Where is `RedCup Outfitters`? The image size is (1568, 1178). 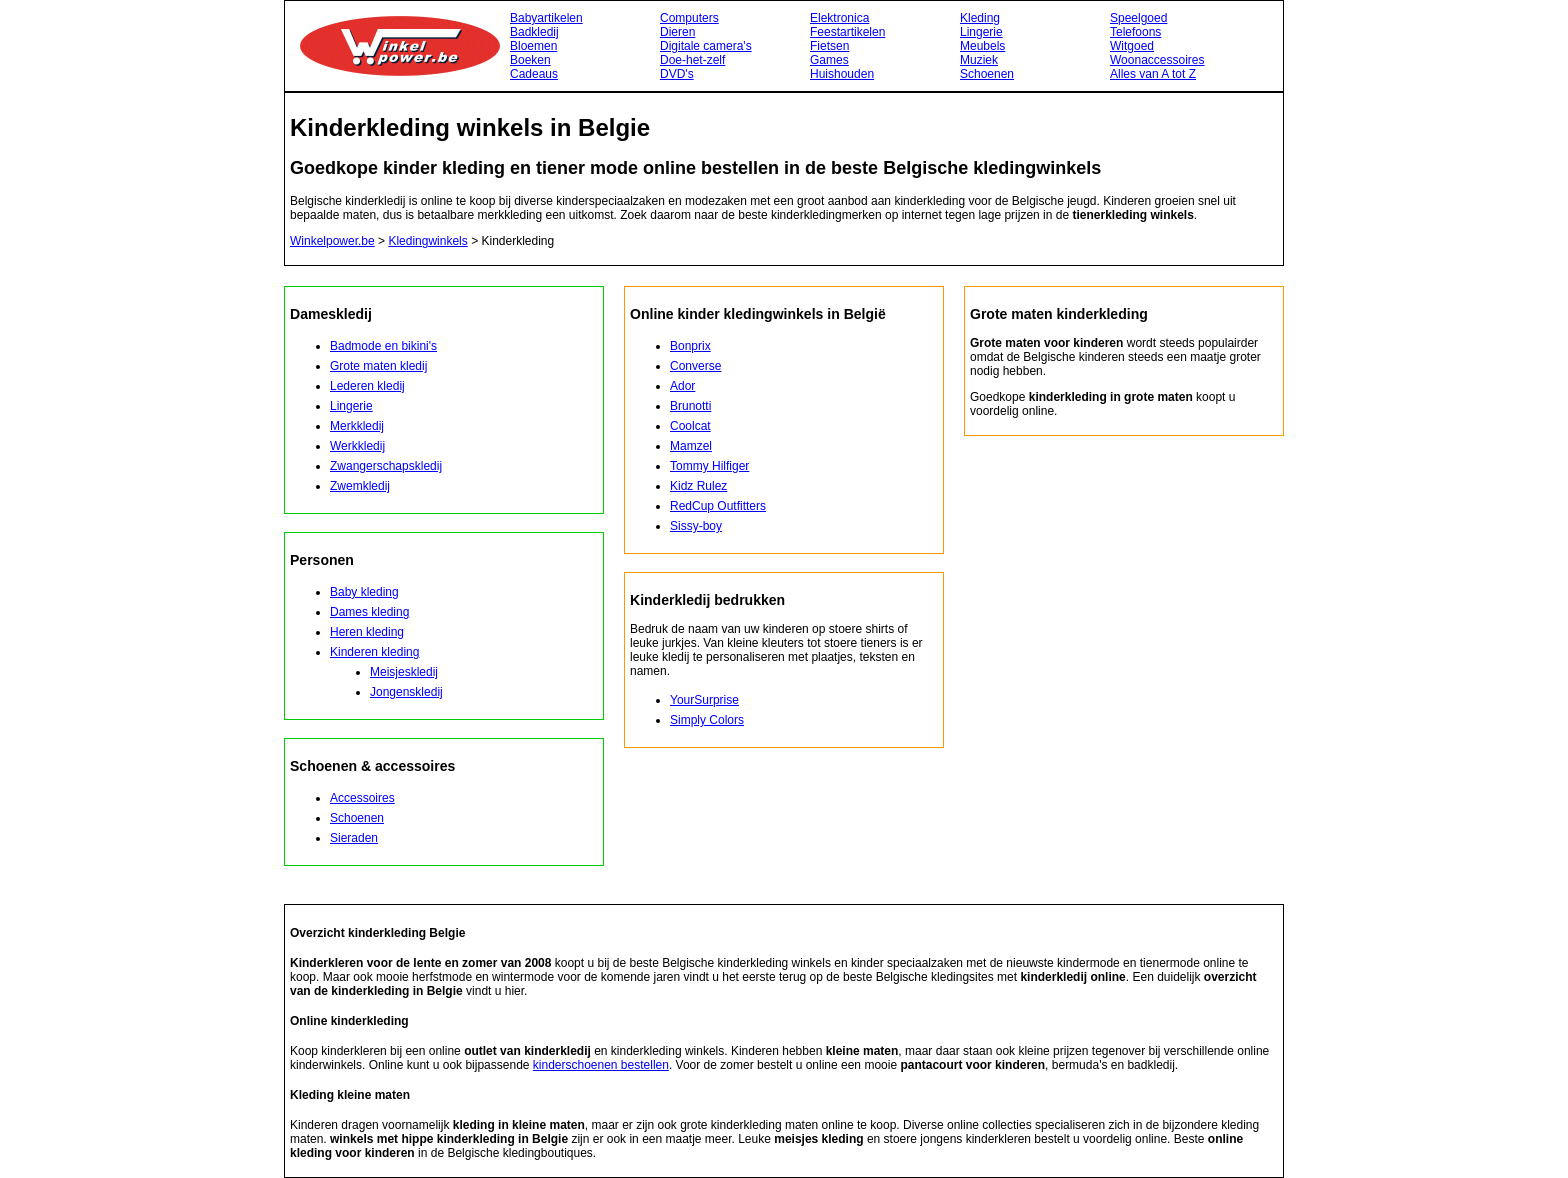
RedCup Outfitters is located at coordinates (718, 506).